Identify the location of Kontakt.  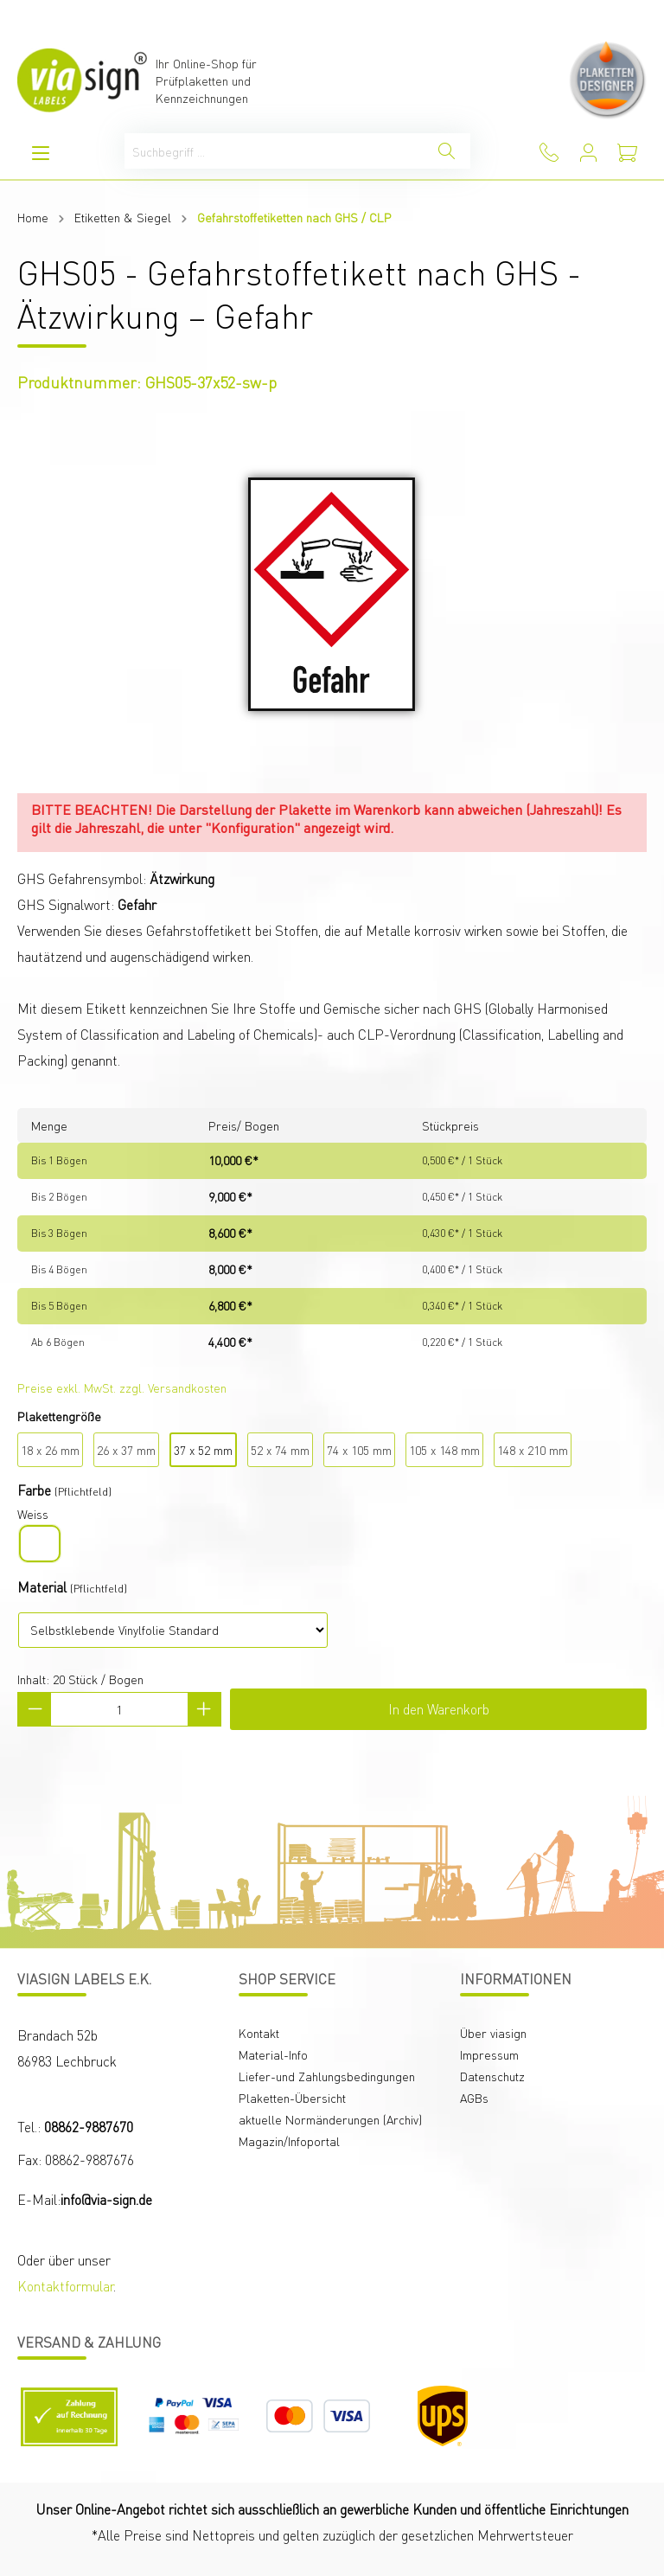
(259, 2033).